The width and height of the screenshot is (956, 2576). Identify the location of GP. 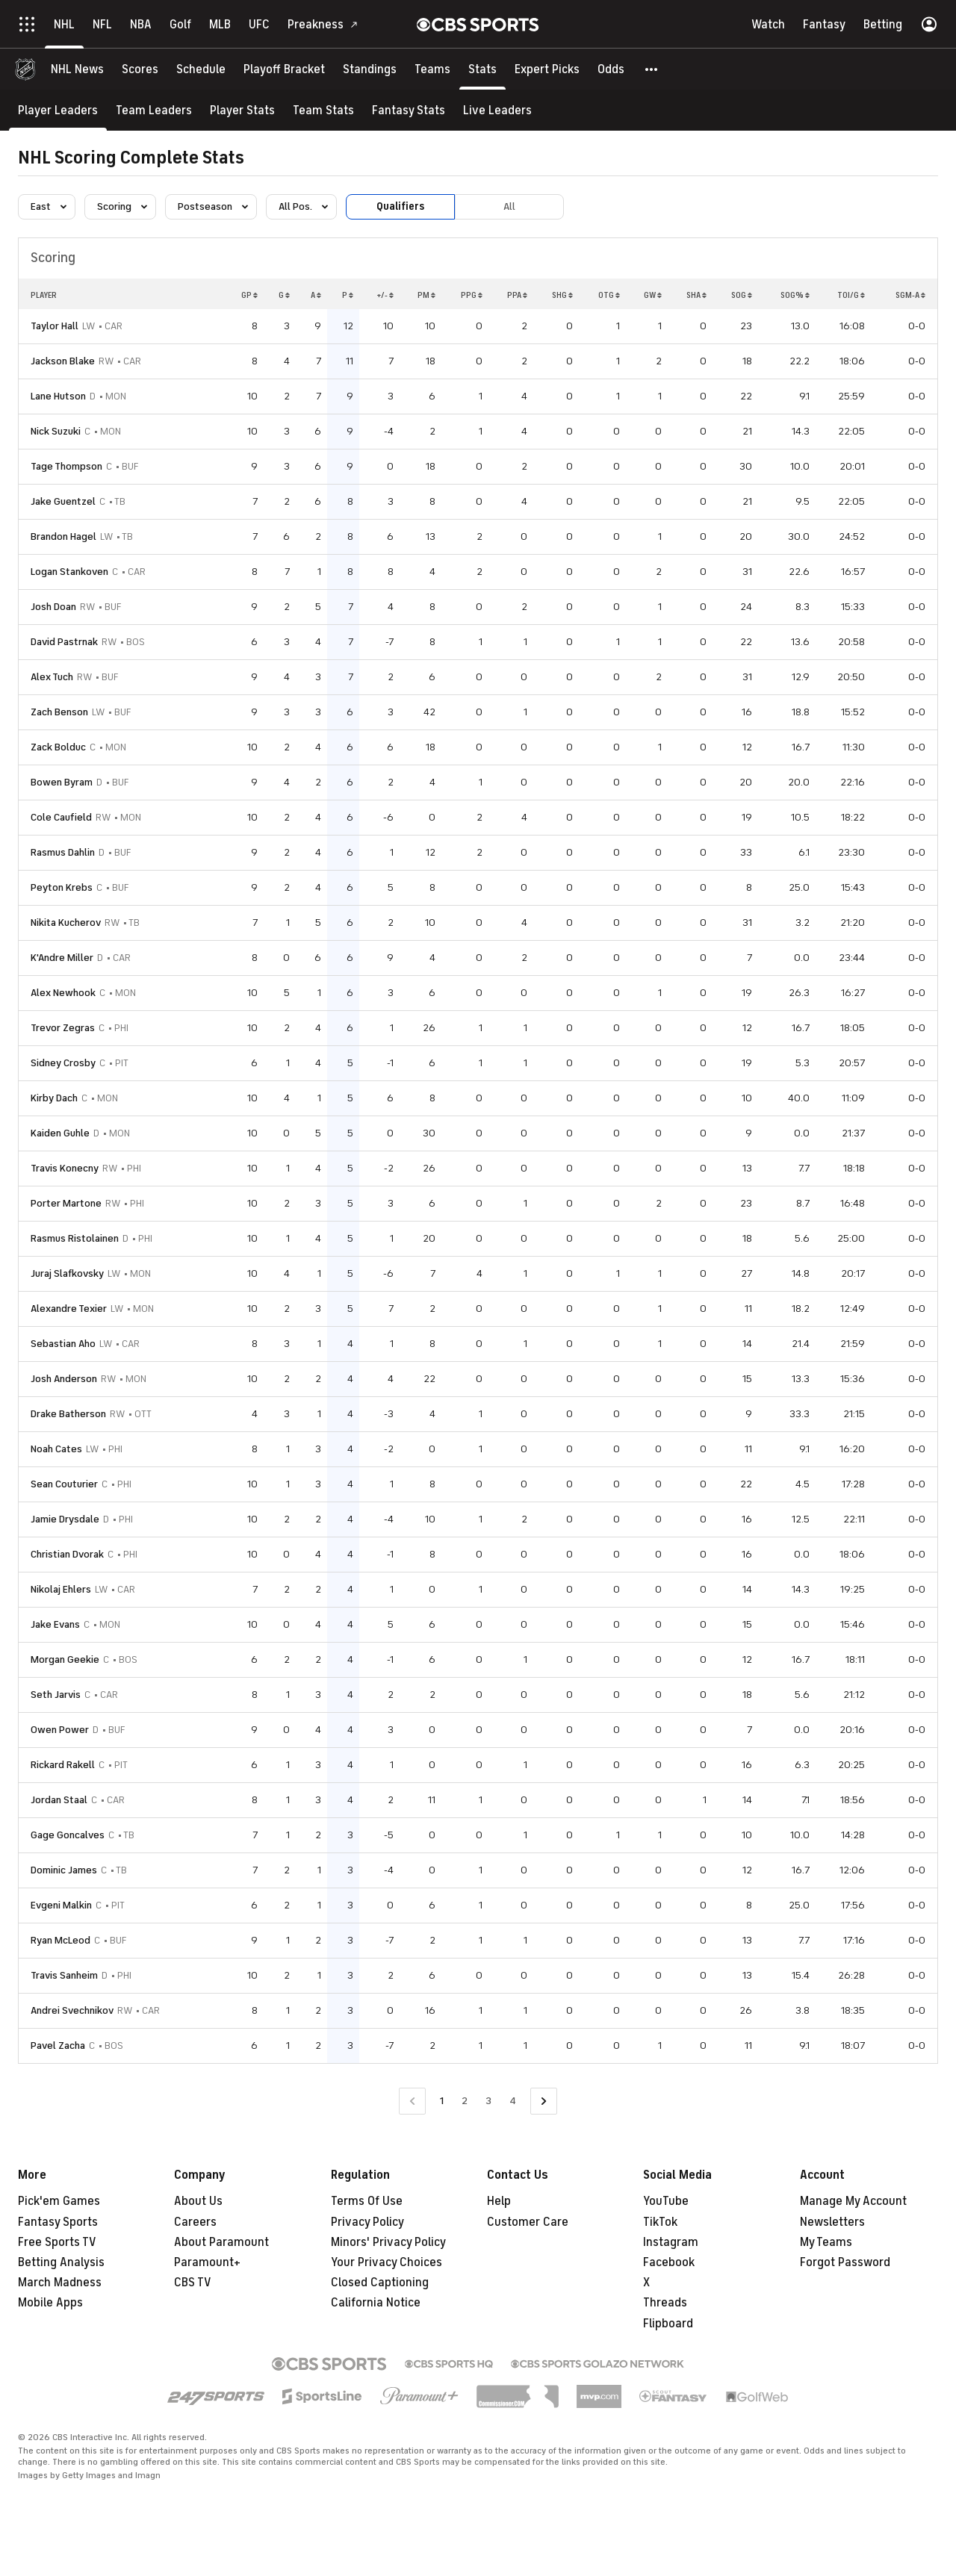
(249, 295).